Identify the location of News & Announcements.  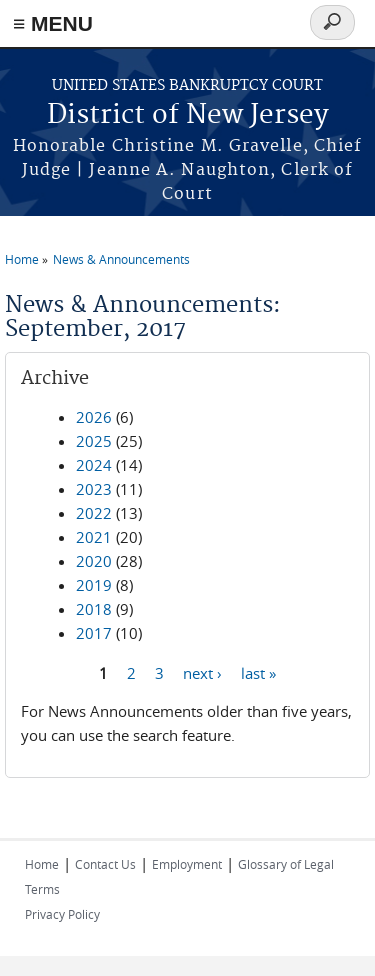
(121, 259).